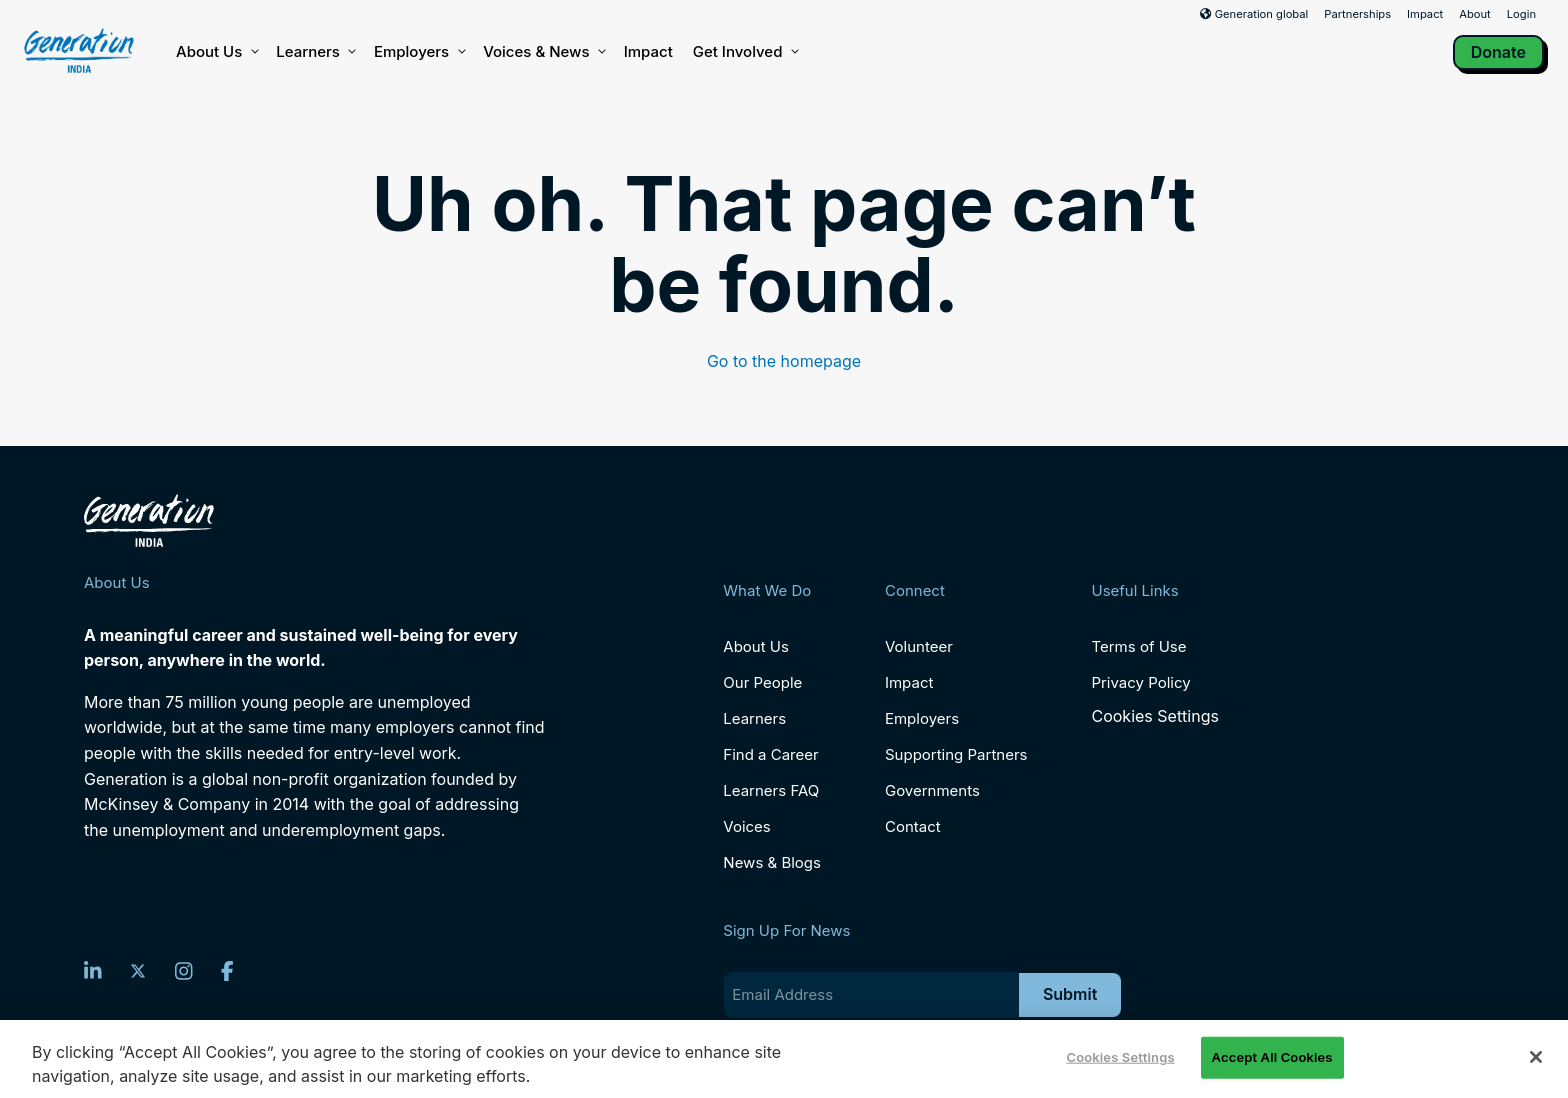 Image resolution: width=1568 pixels, height=1098 pixels. What do you see at coordinates (1140, 682) in the screenshot?
I see `Privacy Policy` at bounding box center [1140, 682].